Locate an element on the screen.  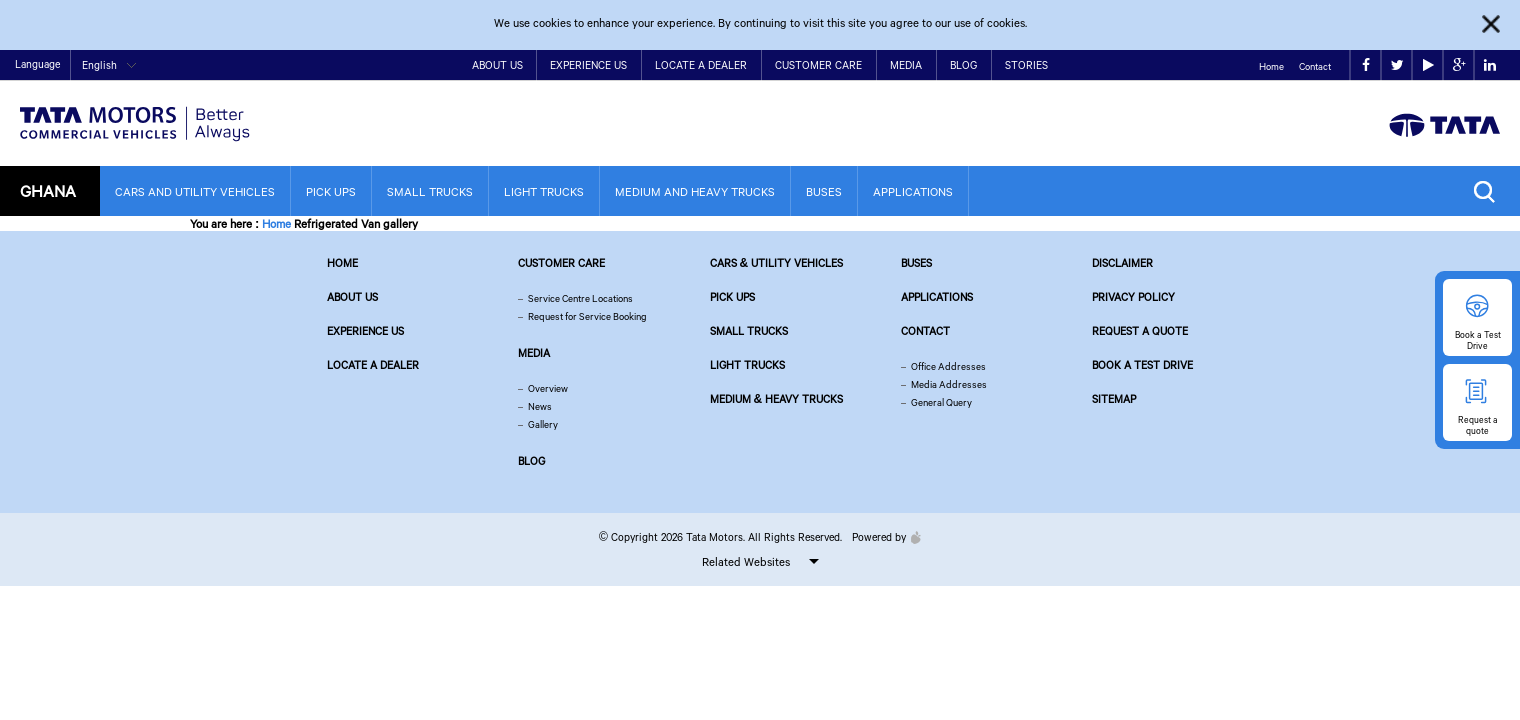
About us is located at coordinates (352, 297).